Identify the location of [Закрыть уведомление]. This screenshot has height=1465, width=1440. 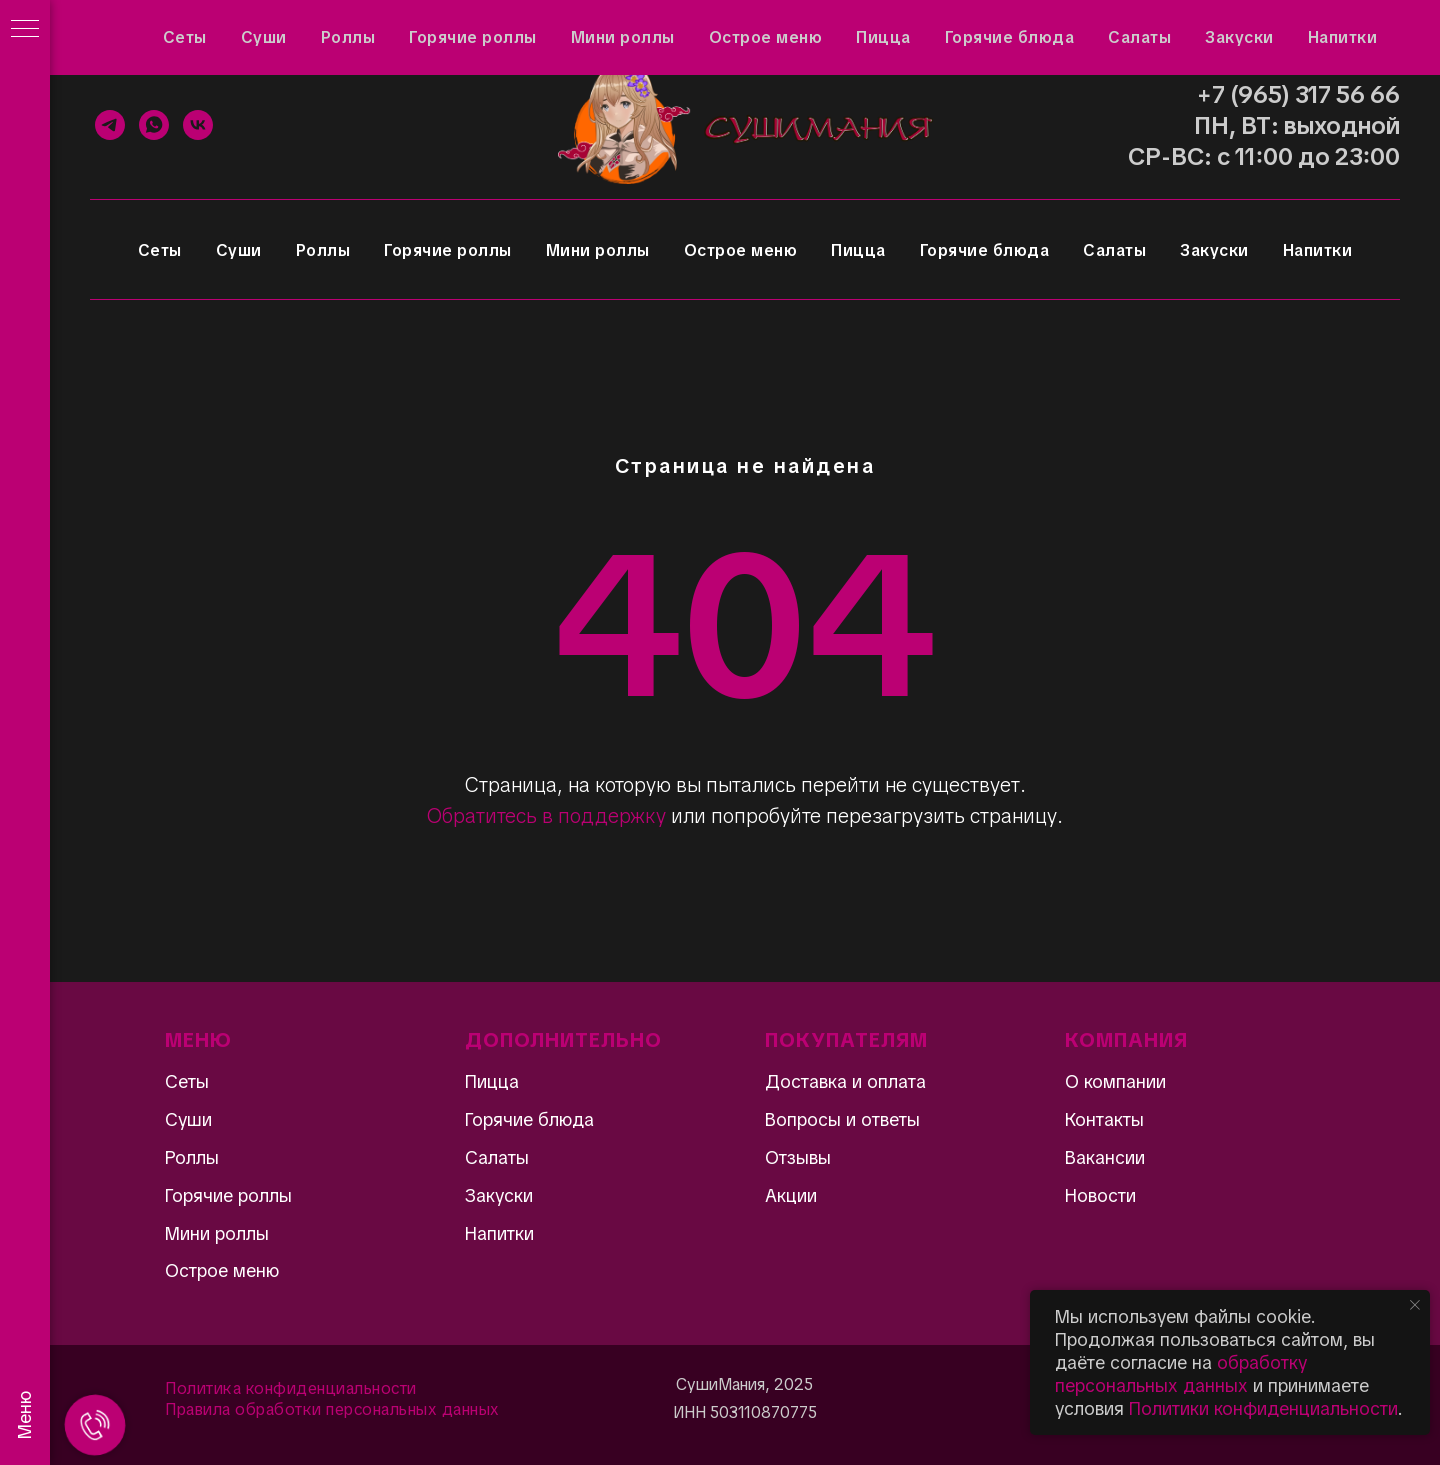
(1415, 1305).